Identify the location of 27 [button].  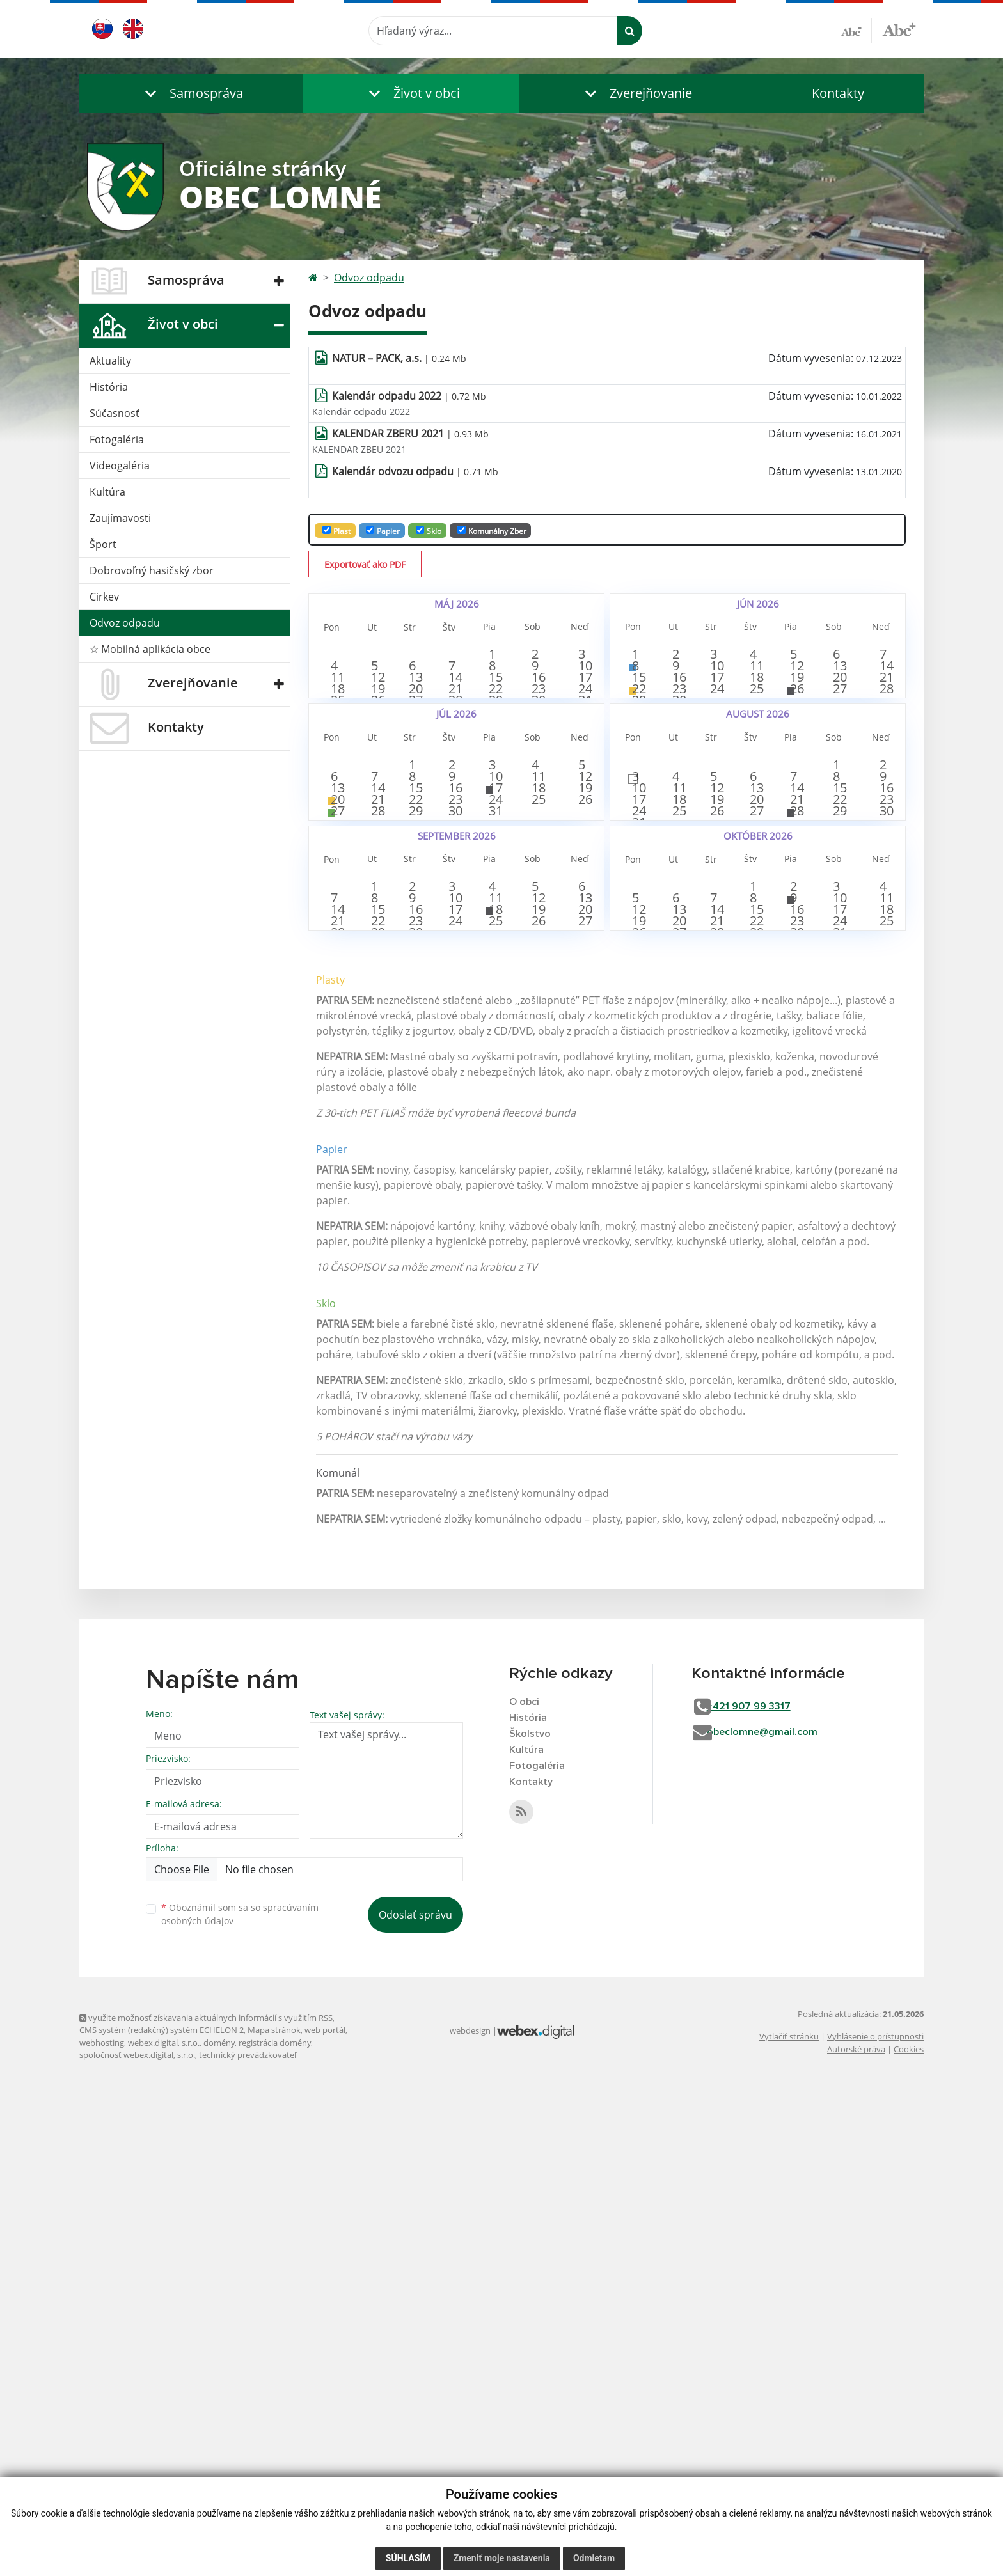
(415, 814).